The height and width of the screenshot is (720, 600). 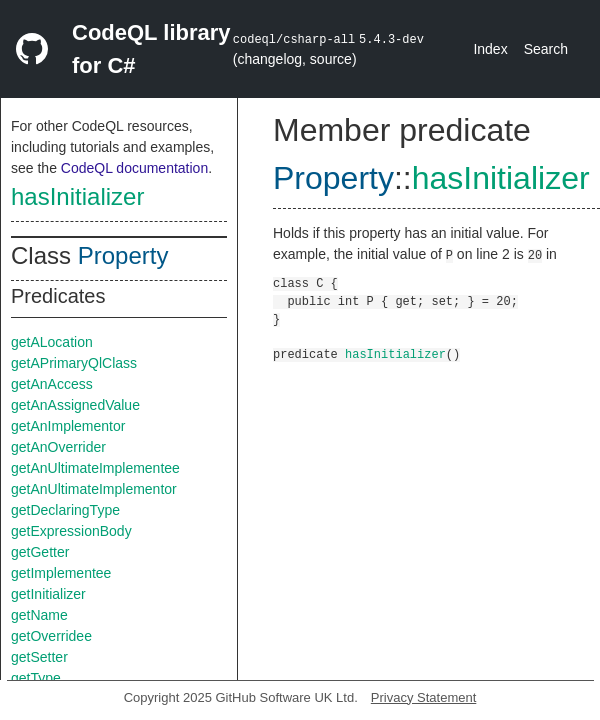 What do you see at coordinates (123, 255) in the screenshot?
I see `Property` at bounding box center [123, 255].